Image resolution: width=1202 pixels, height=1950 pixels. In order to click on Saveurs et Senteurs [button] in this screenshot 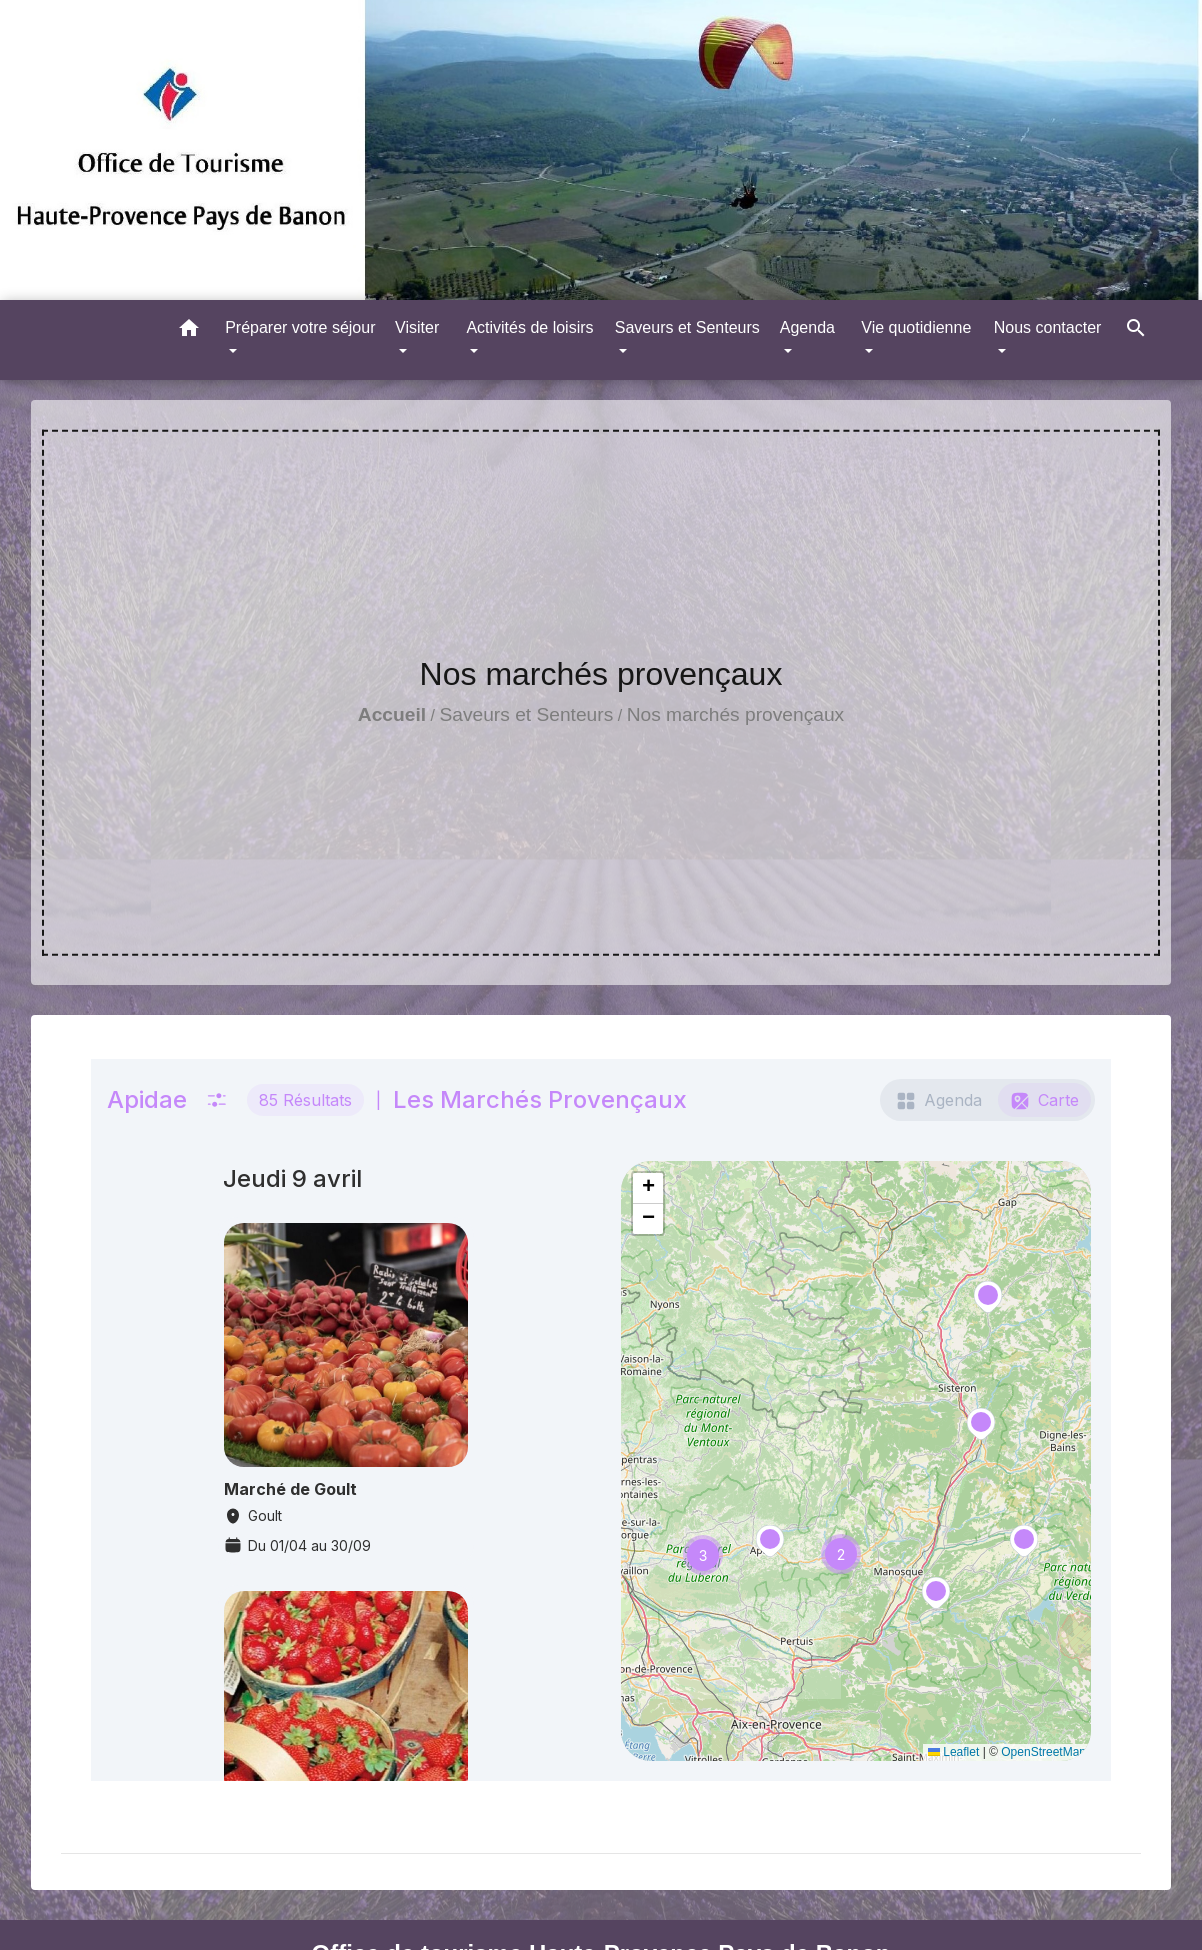, I will do `click(687, 327)`.